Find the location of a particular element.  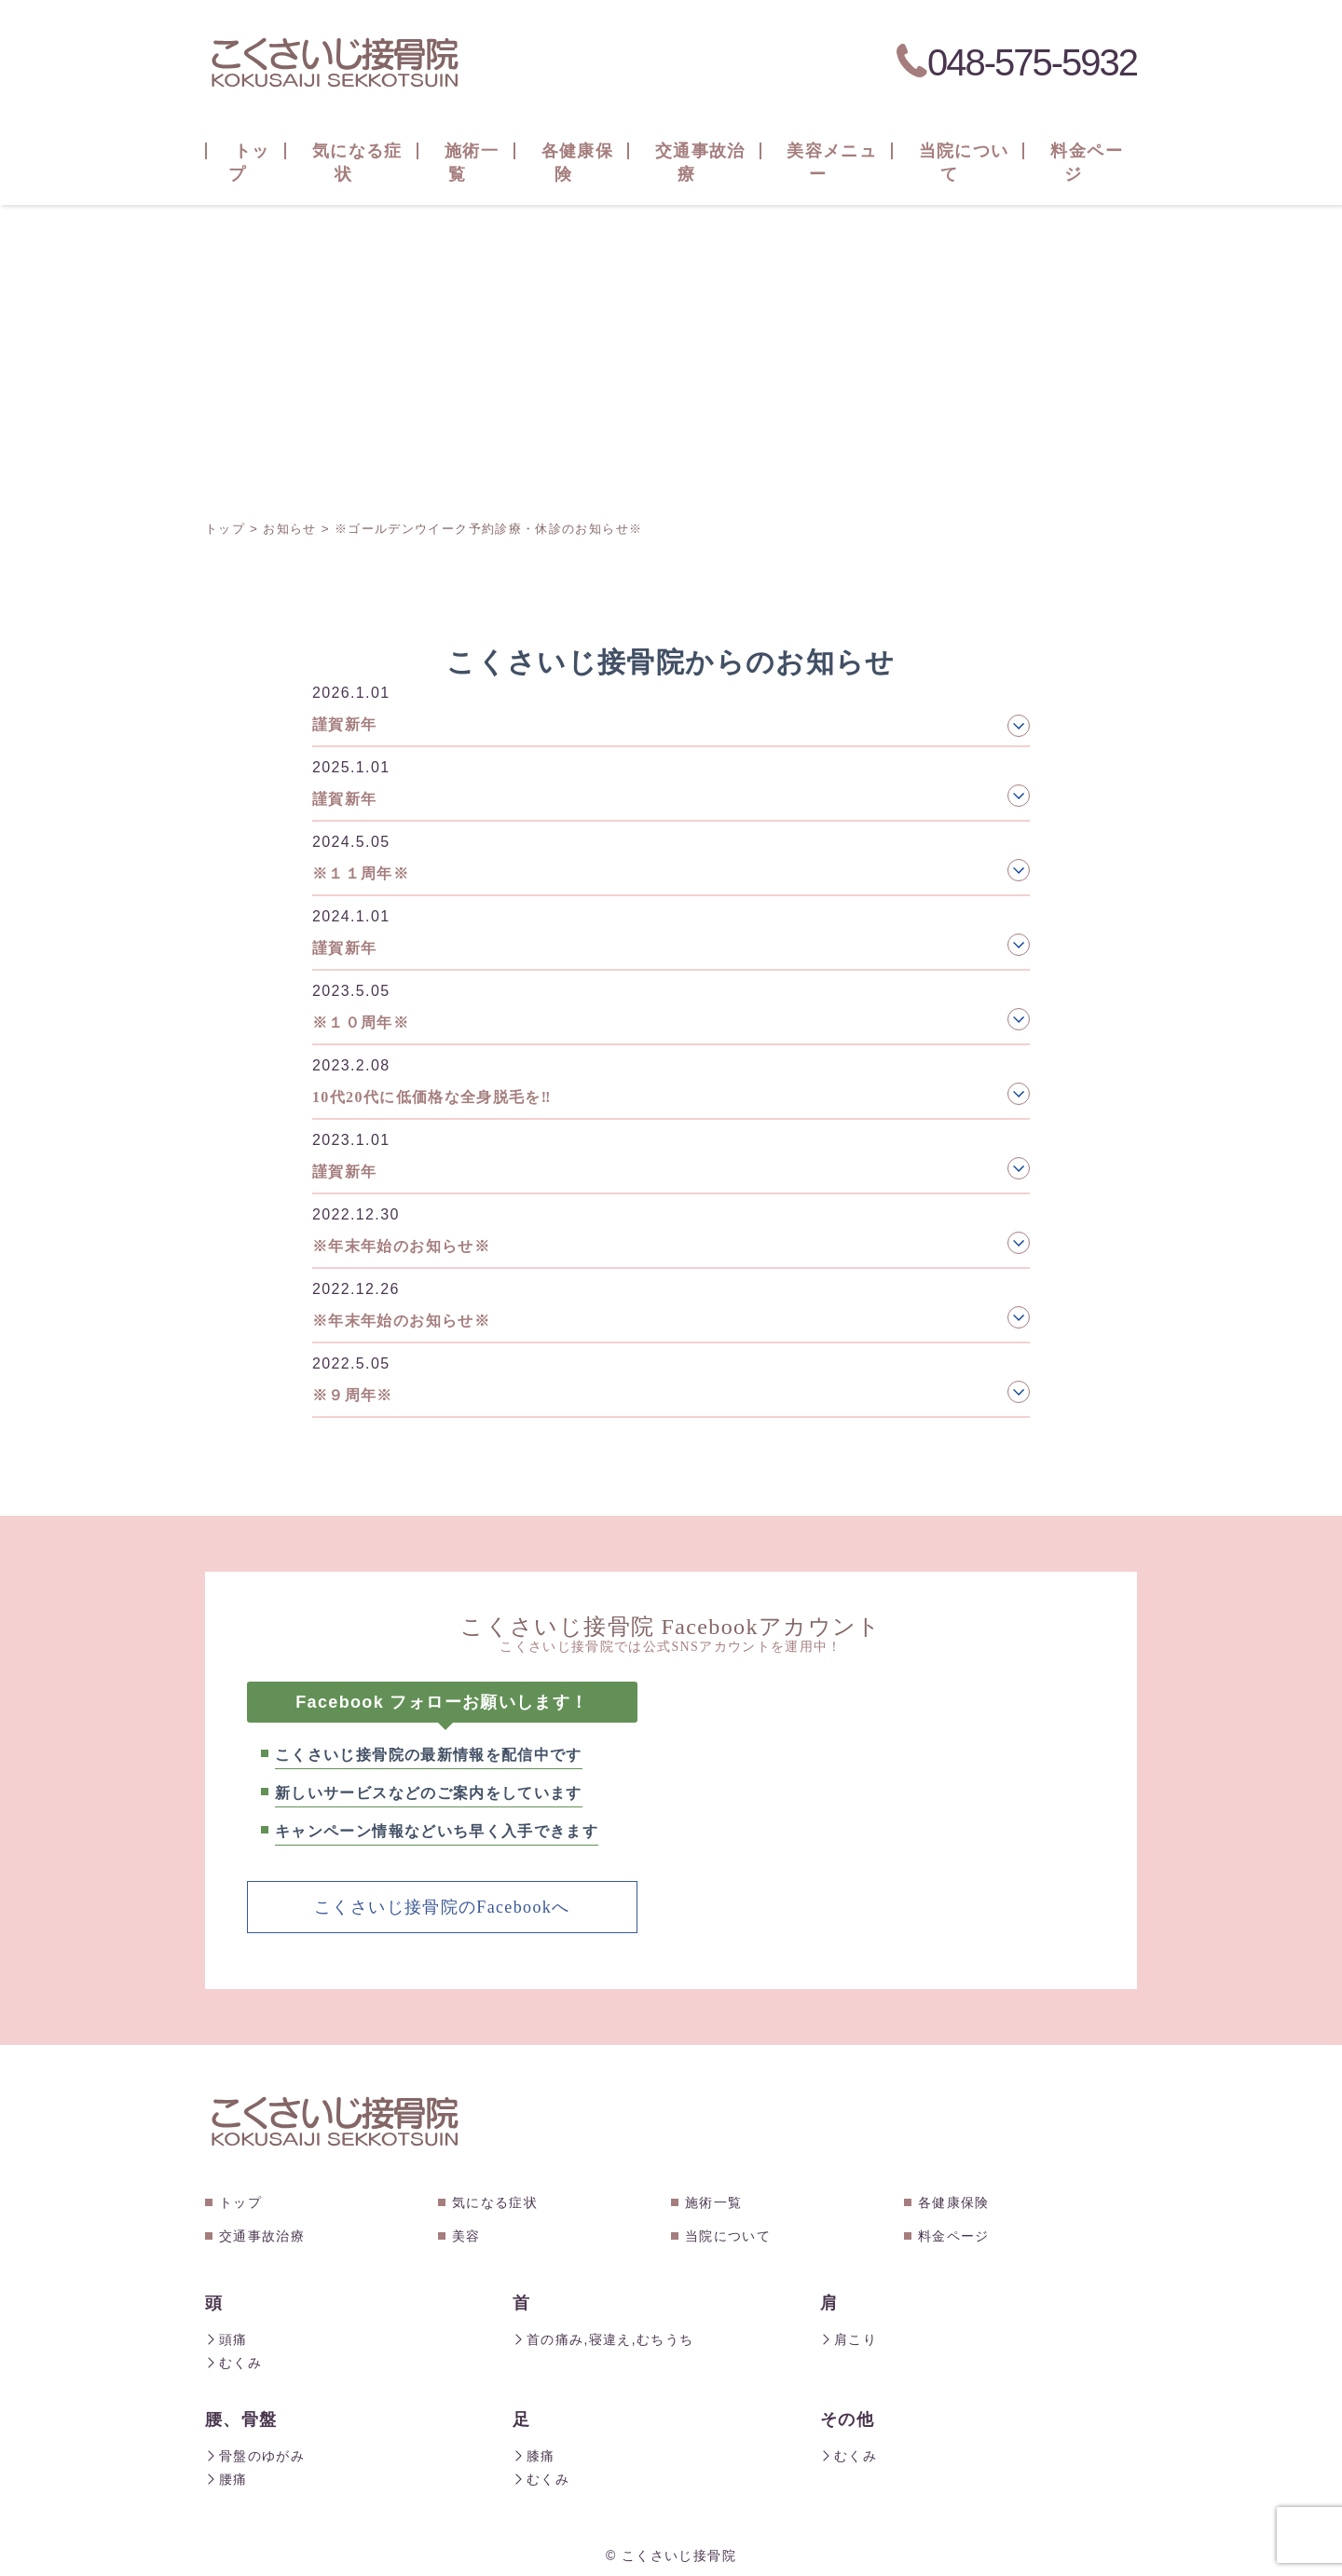

交通事故治療 is located at coordinates (262, 2235).